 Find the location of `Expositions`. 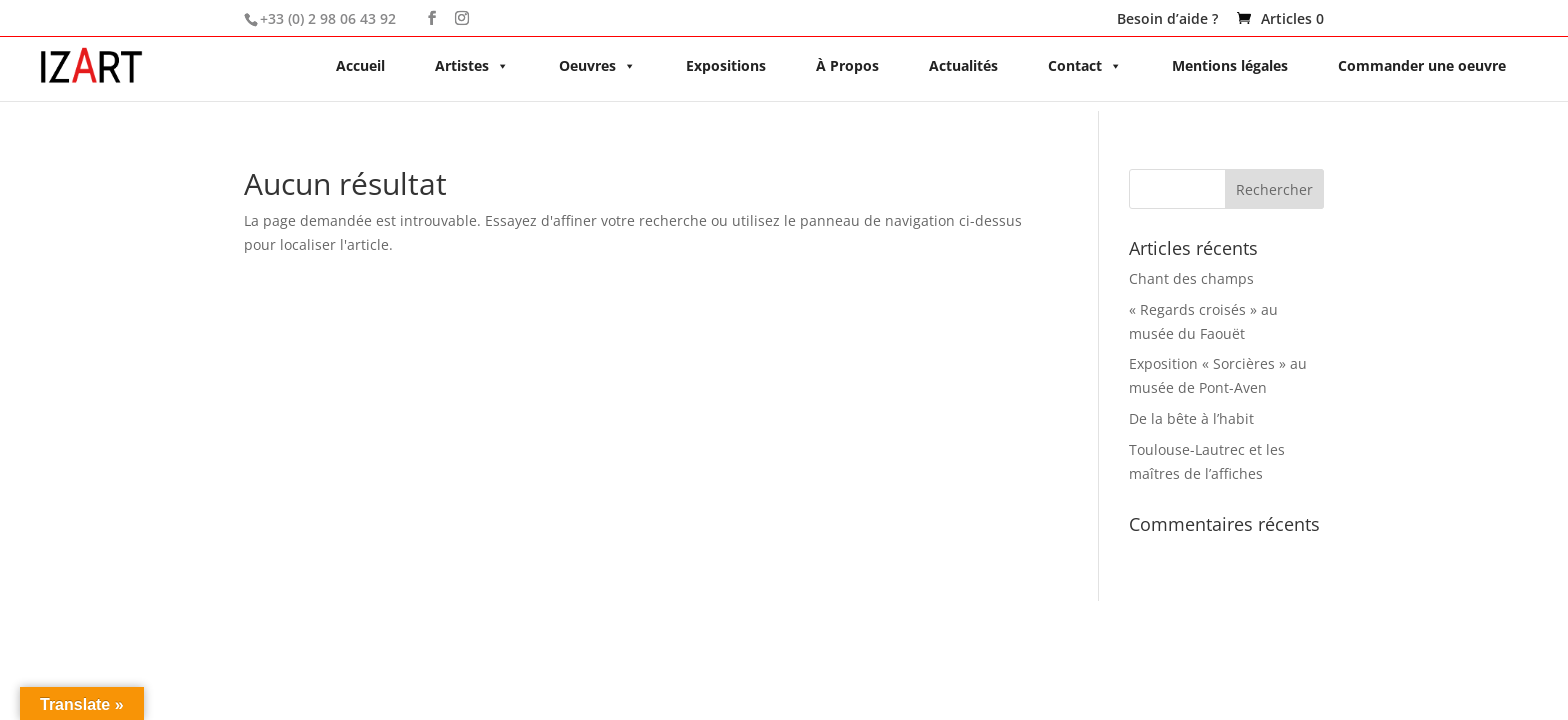

Expositions is located at coordinates (726, 65).